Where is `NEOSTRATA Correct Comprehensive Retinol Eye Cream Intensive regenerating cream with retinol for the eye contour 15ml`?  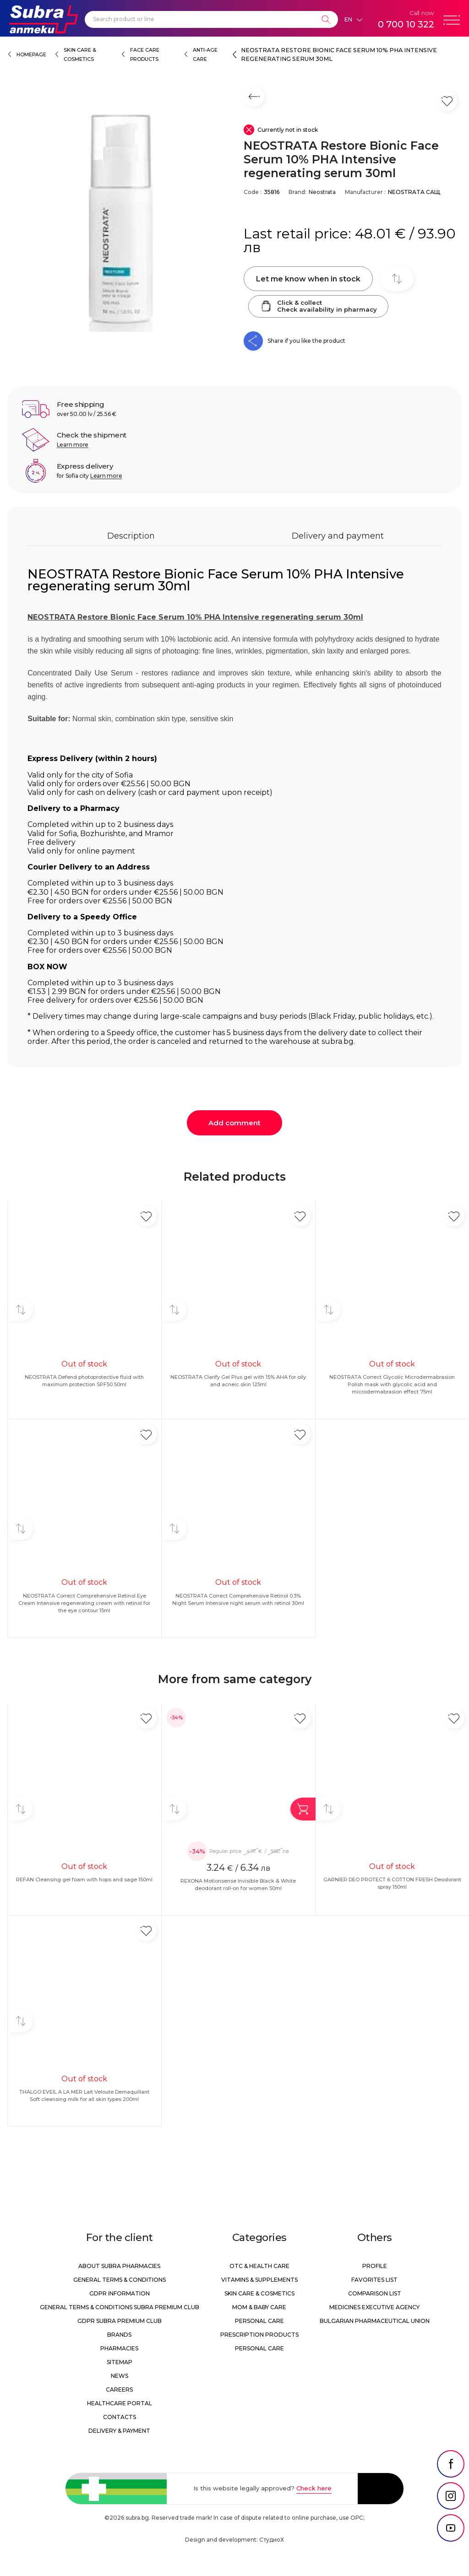 NEOSTRATA Correct Comprehensive Retinol Eye Cream Intensive regenerating cream with retinol for the eye contour 15ml is located at coordinates (84, 1603).